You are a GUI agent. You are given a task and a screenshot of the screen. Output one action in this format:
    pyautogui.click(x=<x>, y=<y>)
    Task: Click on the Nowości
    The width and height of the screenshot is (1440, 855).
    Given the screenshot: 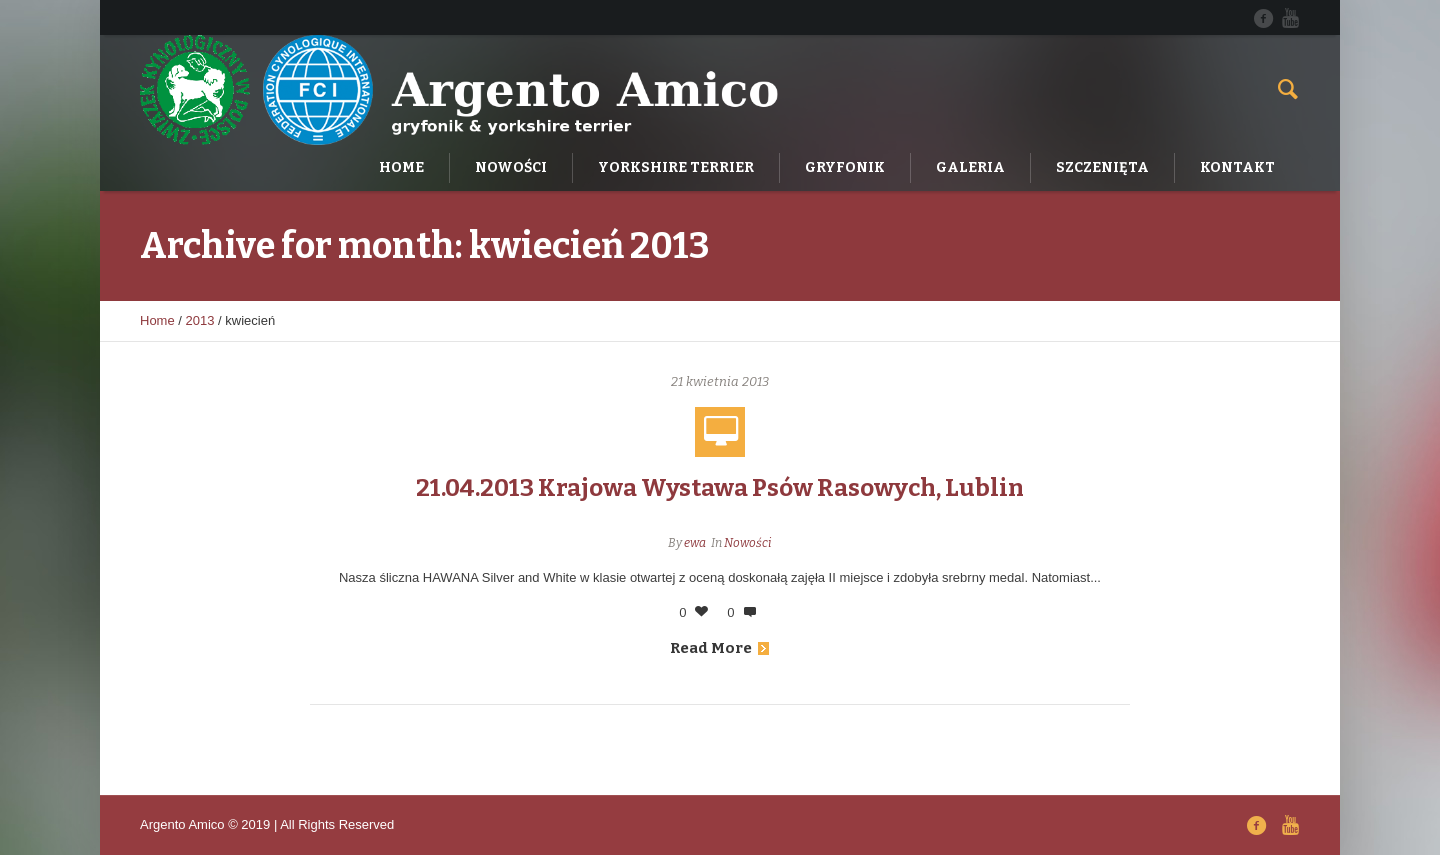 What is the action you would take?
    pyautogui.click(x=747, y=543)
    